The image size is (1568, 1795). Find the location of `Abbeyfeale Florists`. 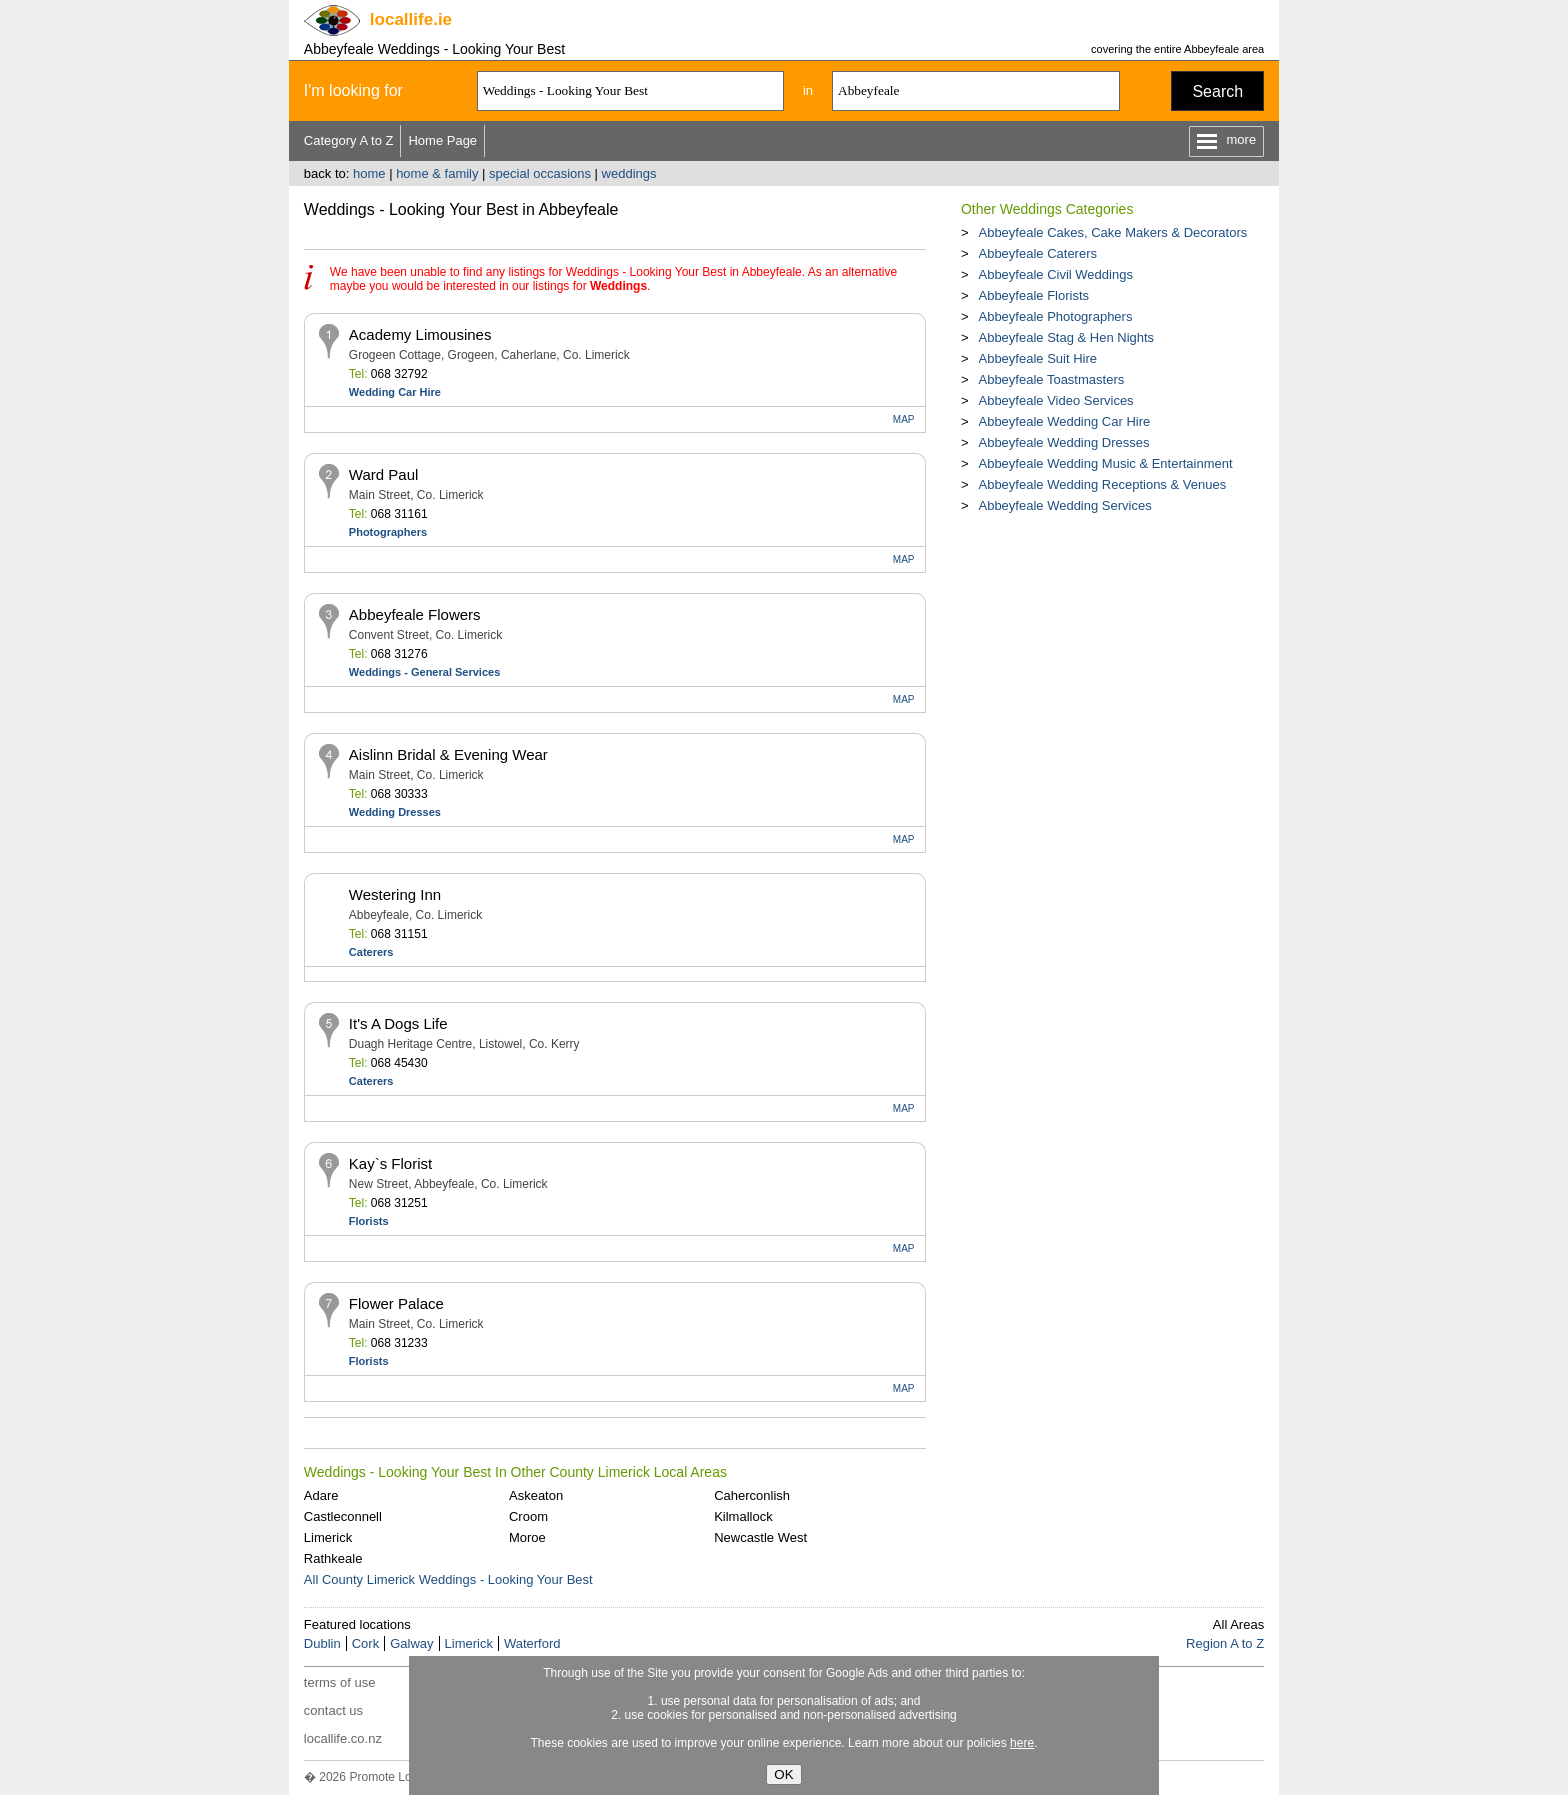

Abbeyfeale Florists is located at coordinates (1033, 295).